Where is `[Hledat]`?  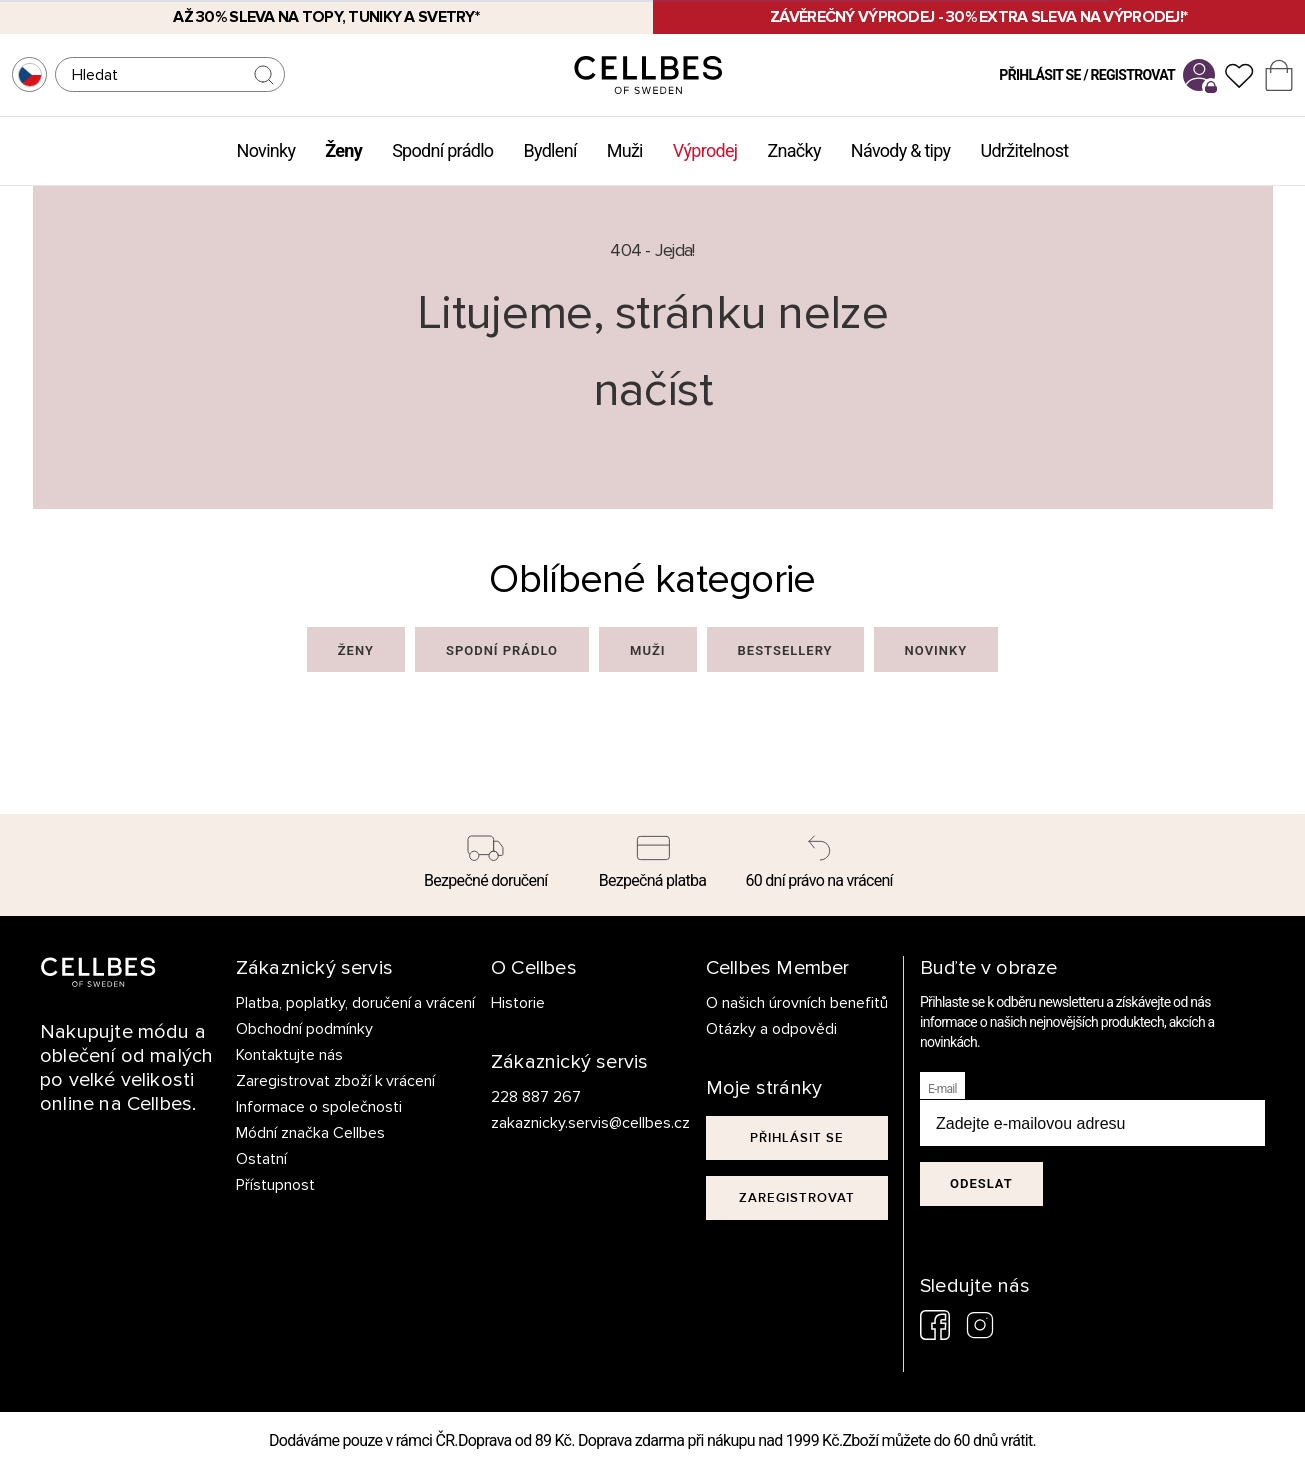
[Hledat] is located at coordinates (170, 74).